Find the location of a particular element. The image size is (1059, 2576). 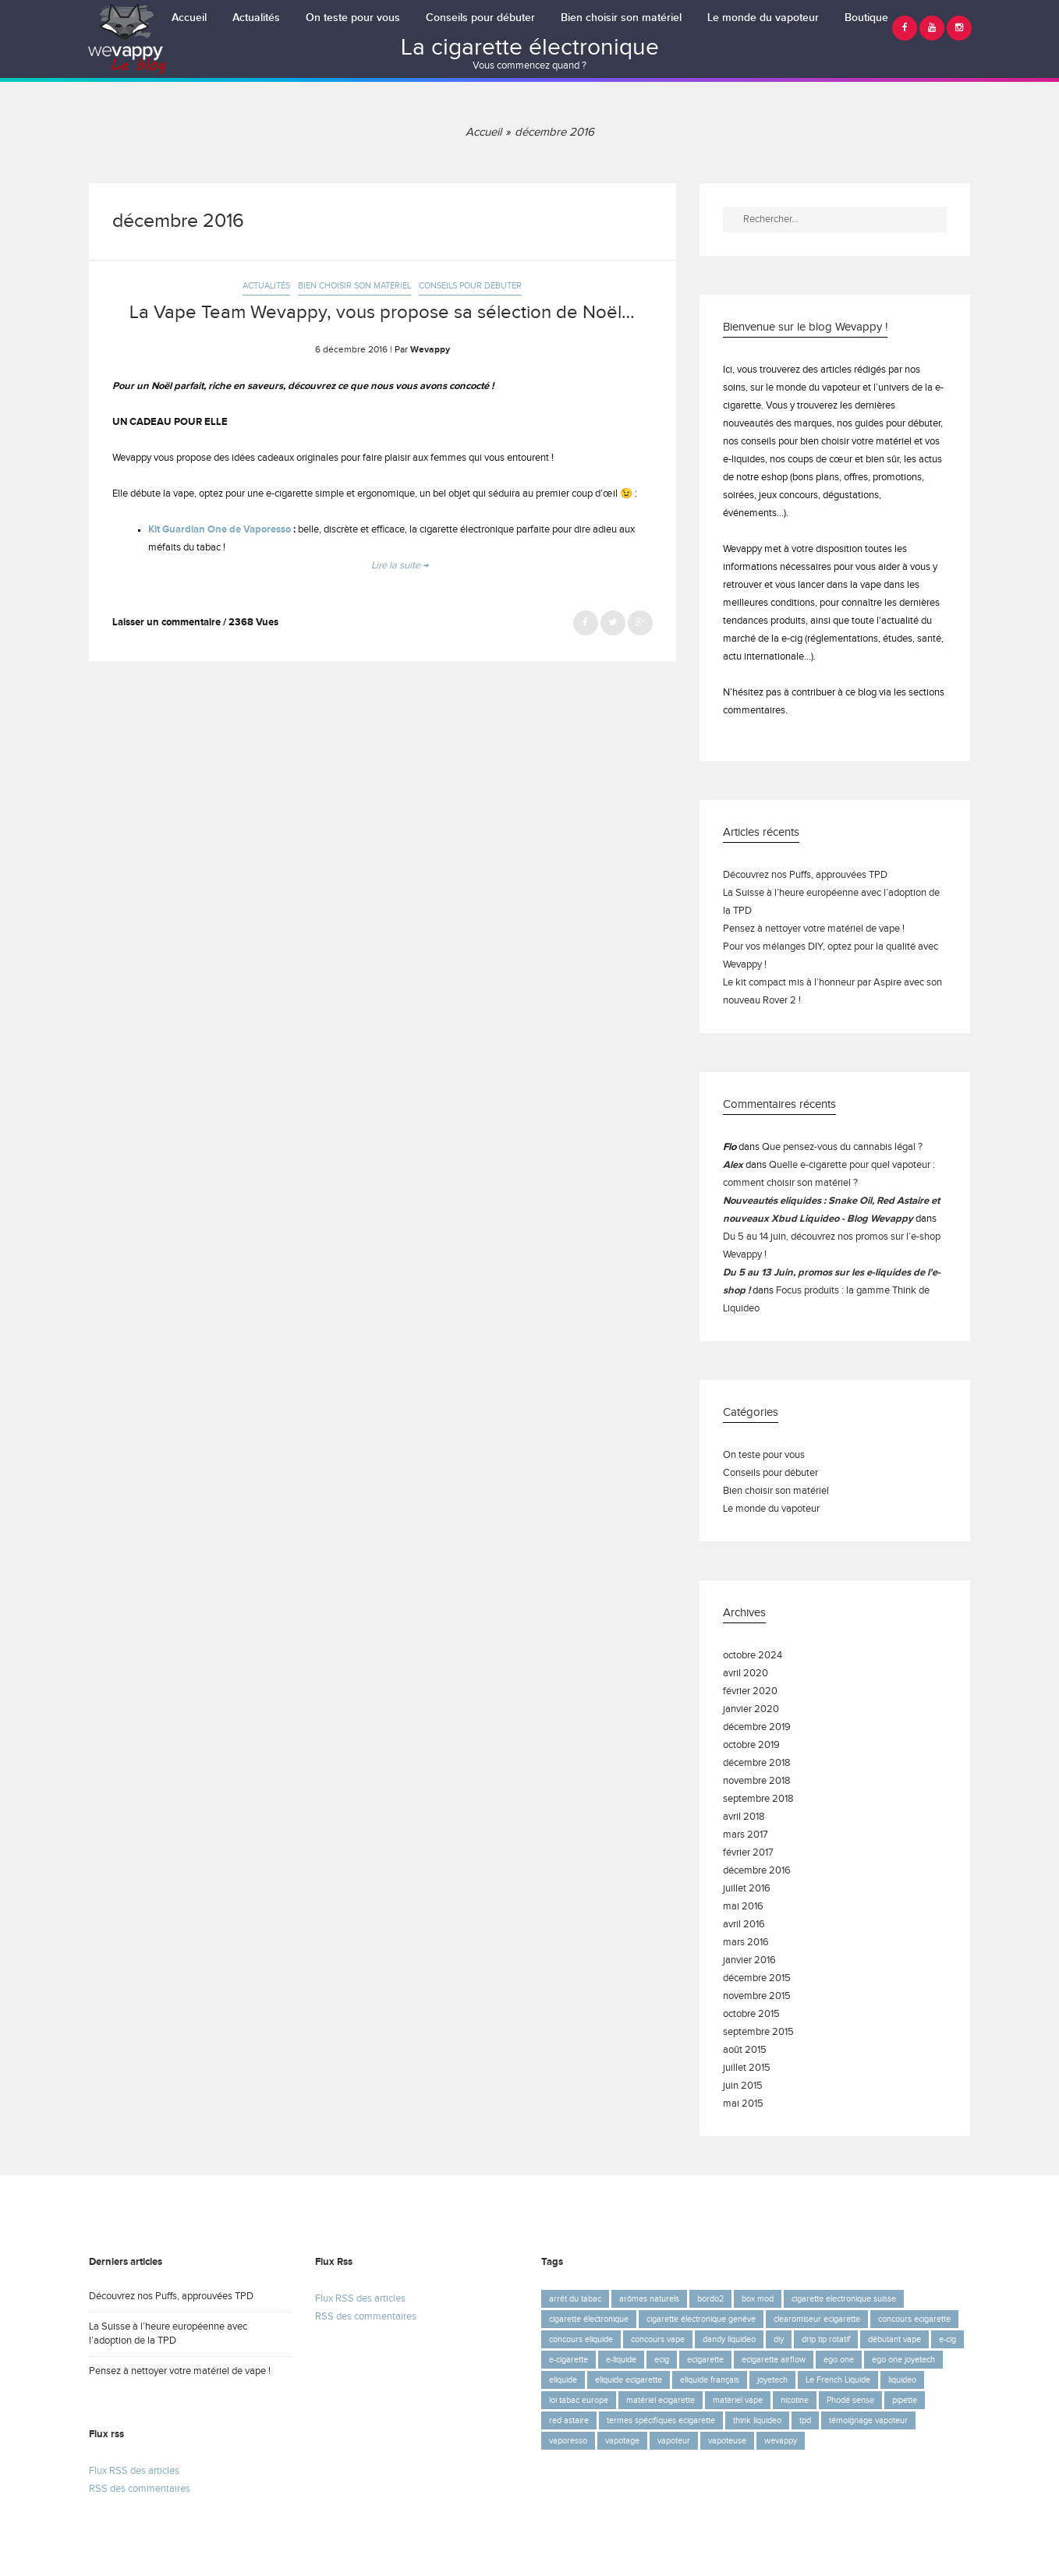

Le French Liquide is located at coordinates (838, 2380).